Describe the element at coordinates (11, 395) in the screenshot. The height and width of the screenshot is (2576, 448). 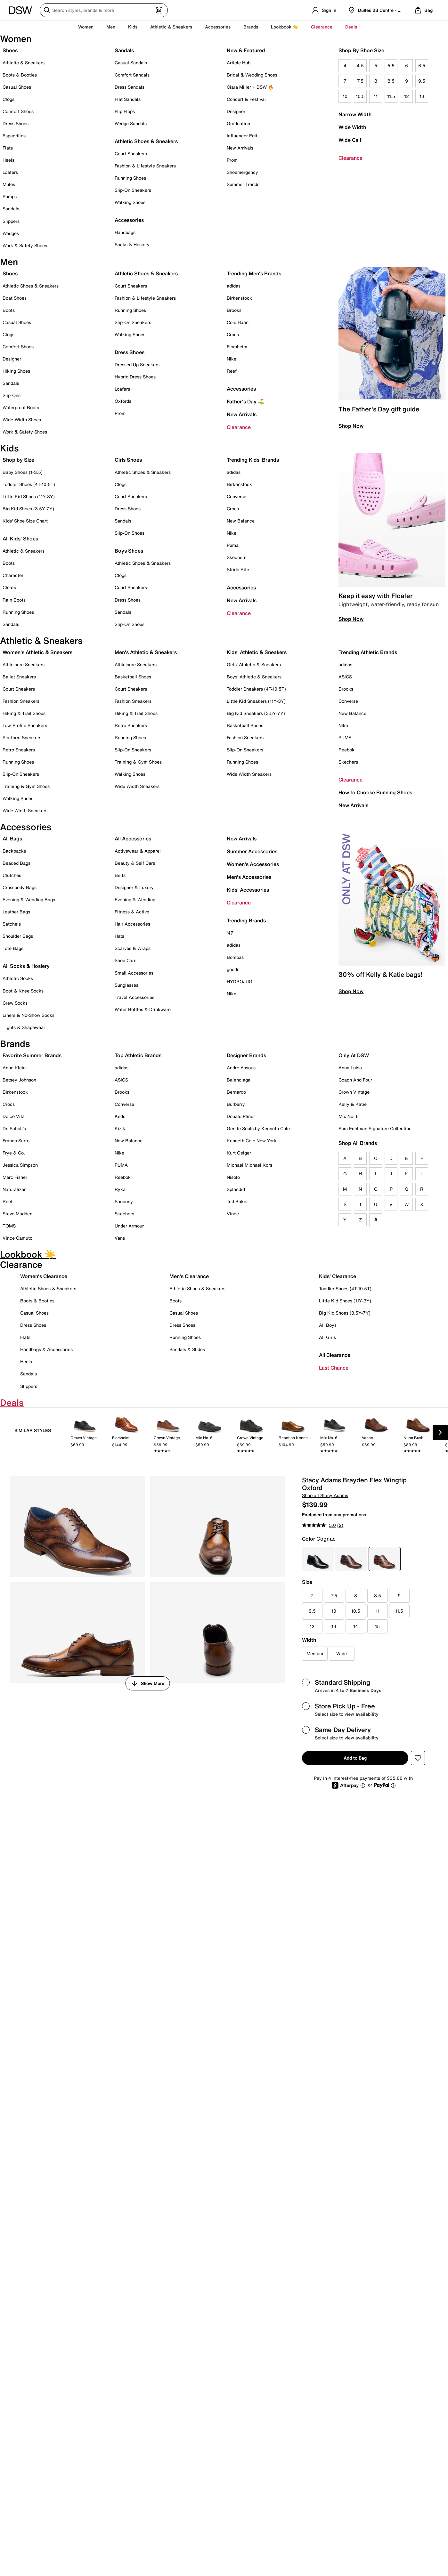
I see `Slip-Ons` at that location.